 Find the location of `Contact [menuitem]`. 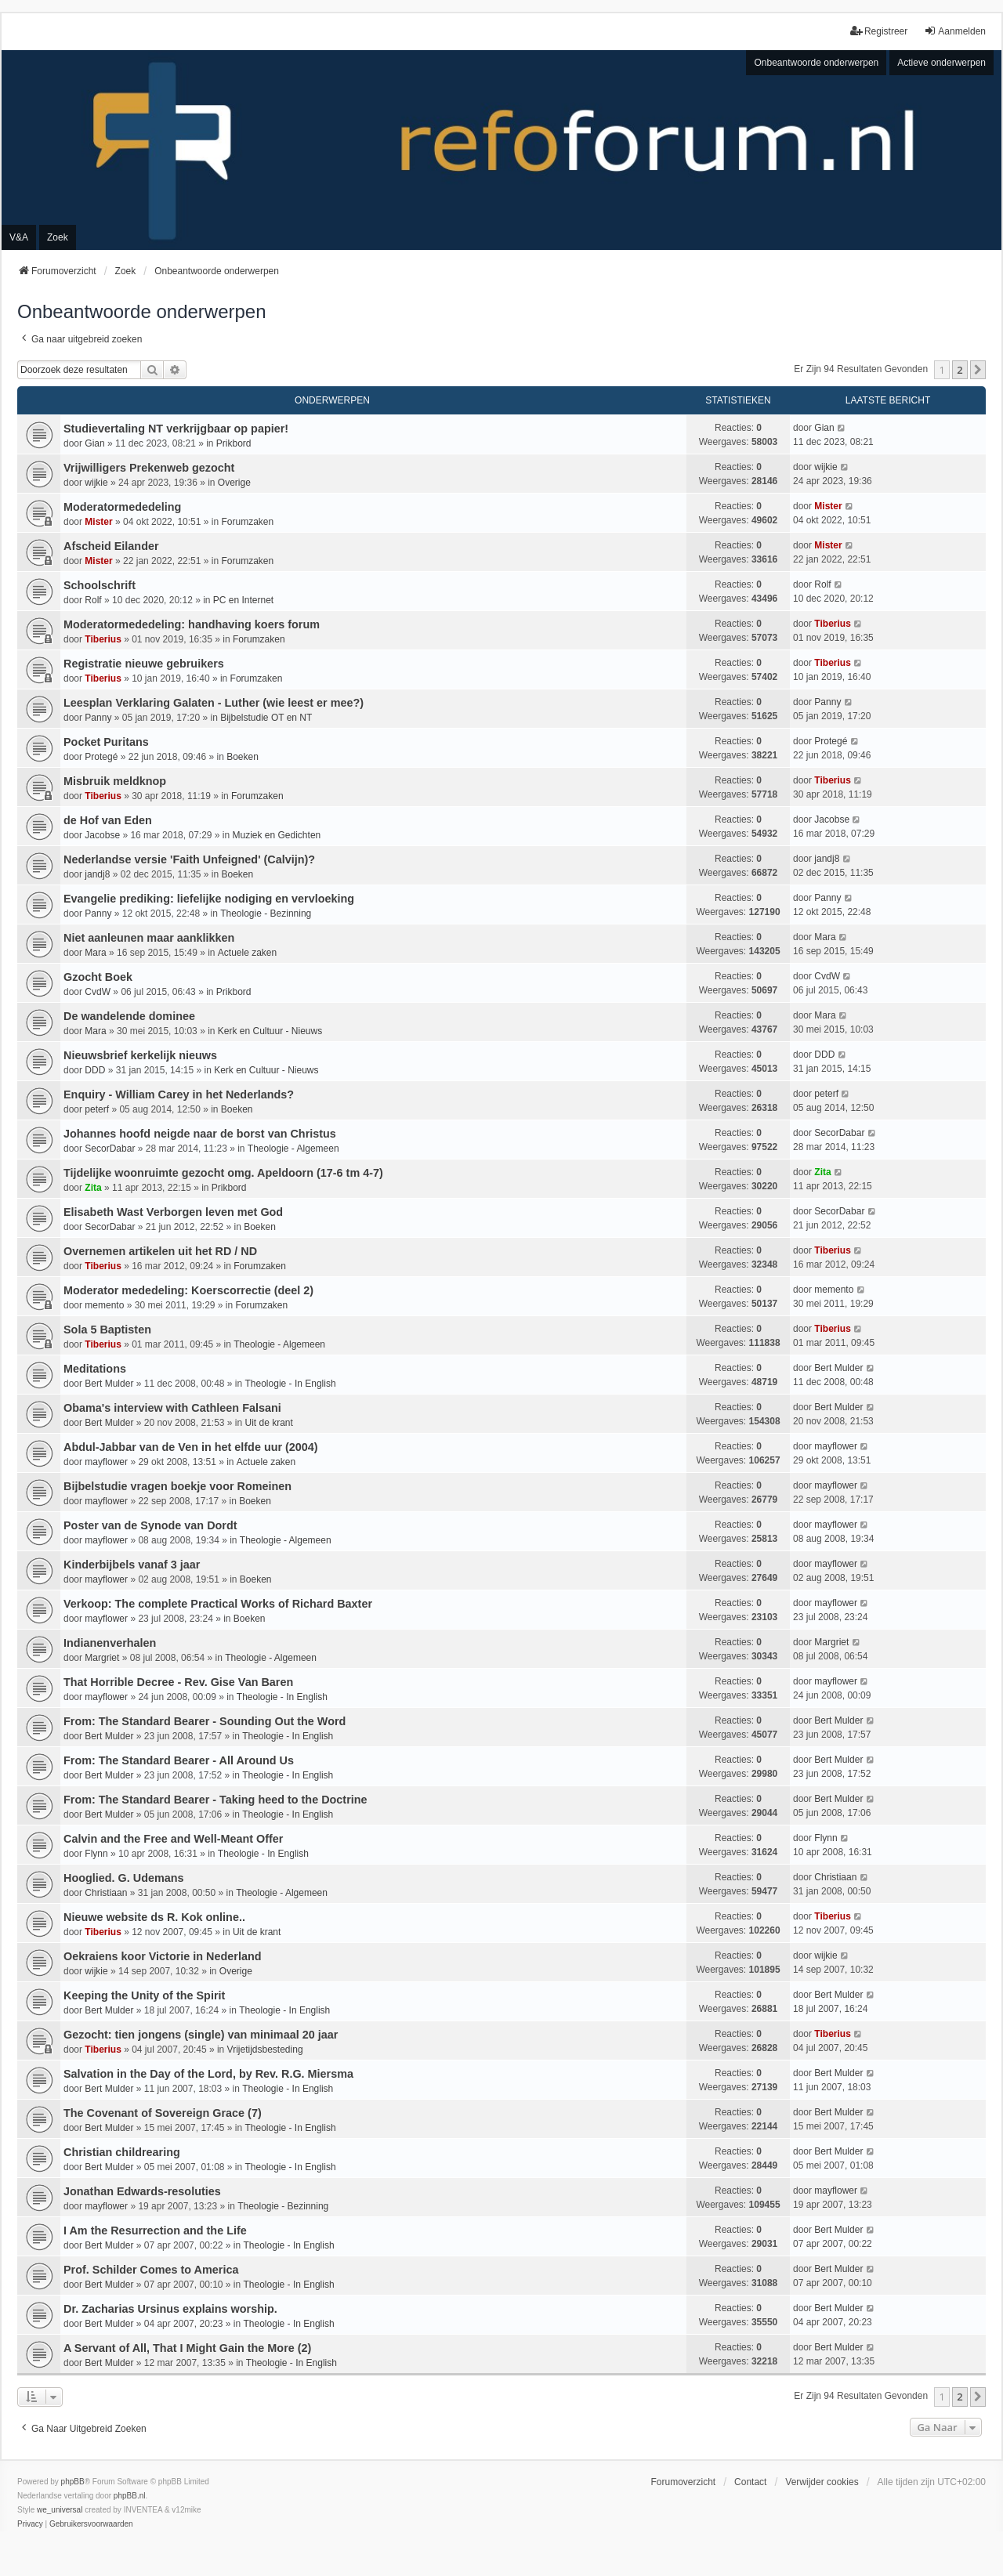

Contact [menuitem] is located at coordinates (750, 2482).